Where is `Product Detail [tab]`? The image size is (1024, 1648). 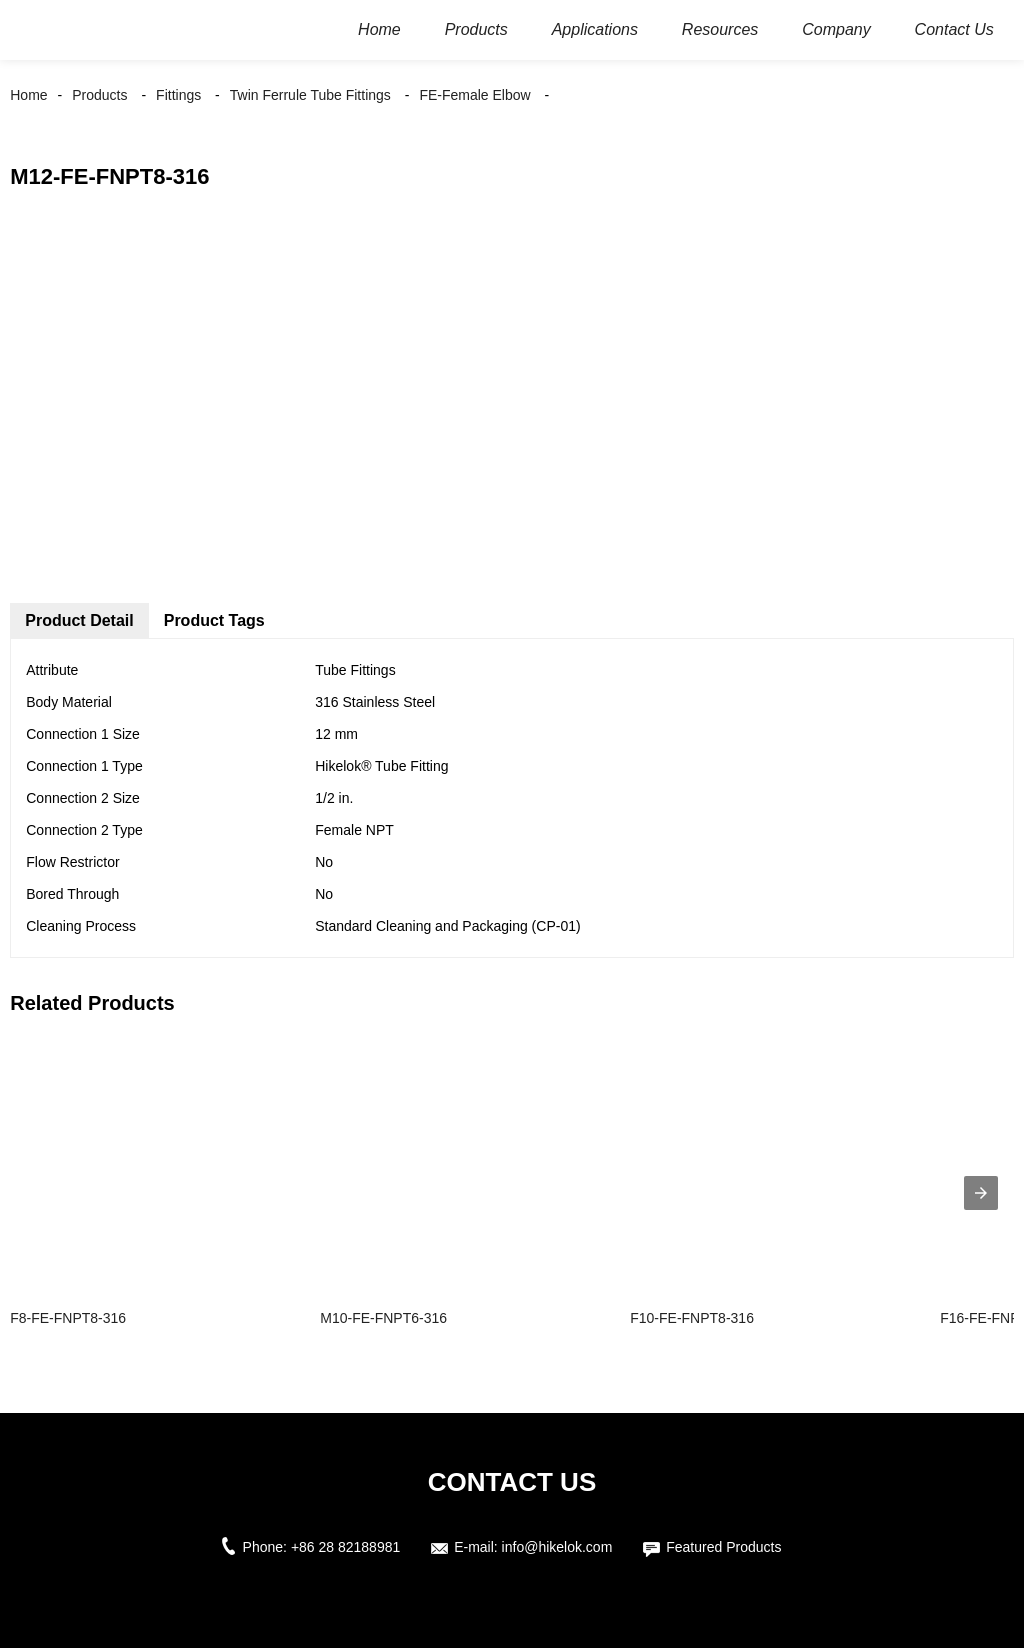 Product Detail [tab] is located at coordinates (79, 620).